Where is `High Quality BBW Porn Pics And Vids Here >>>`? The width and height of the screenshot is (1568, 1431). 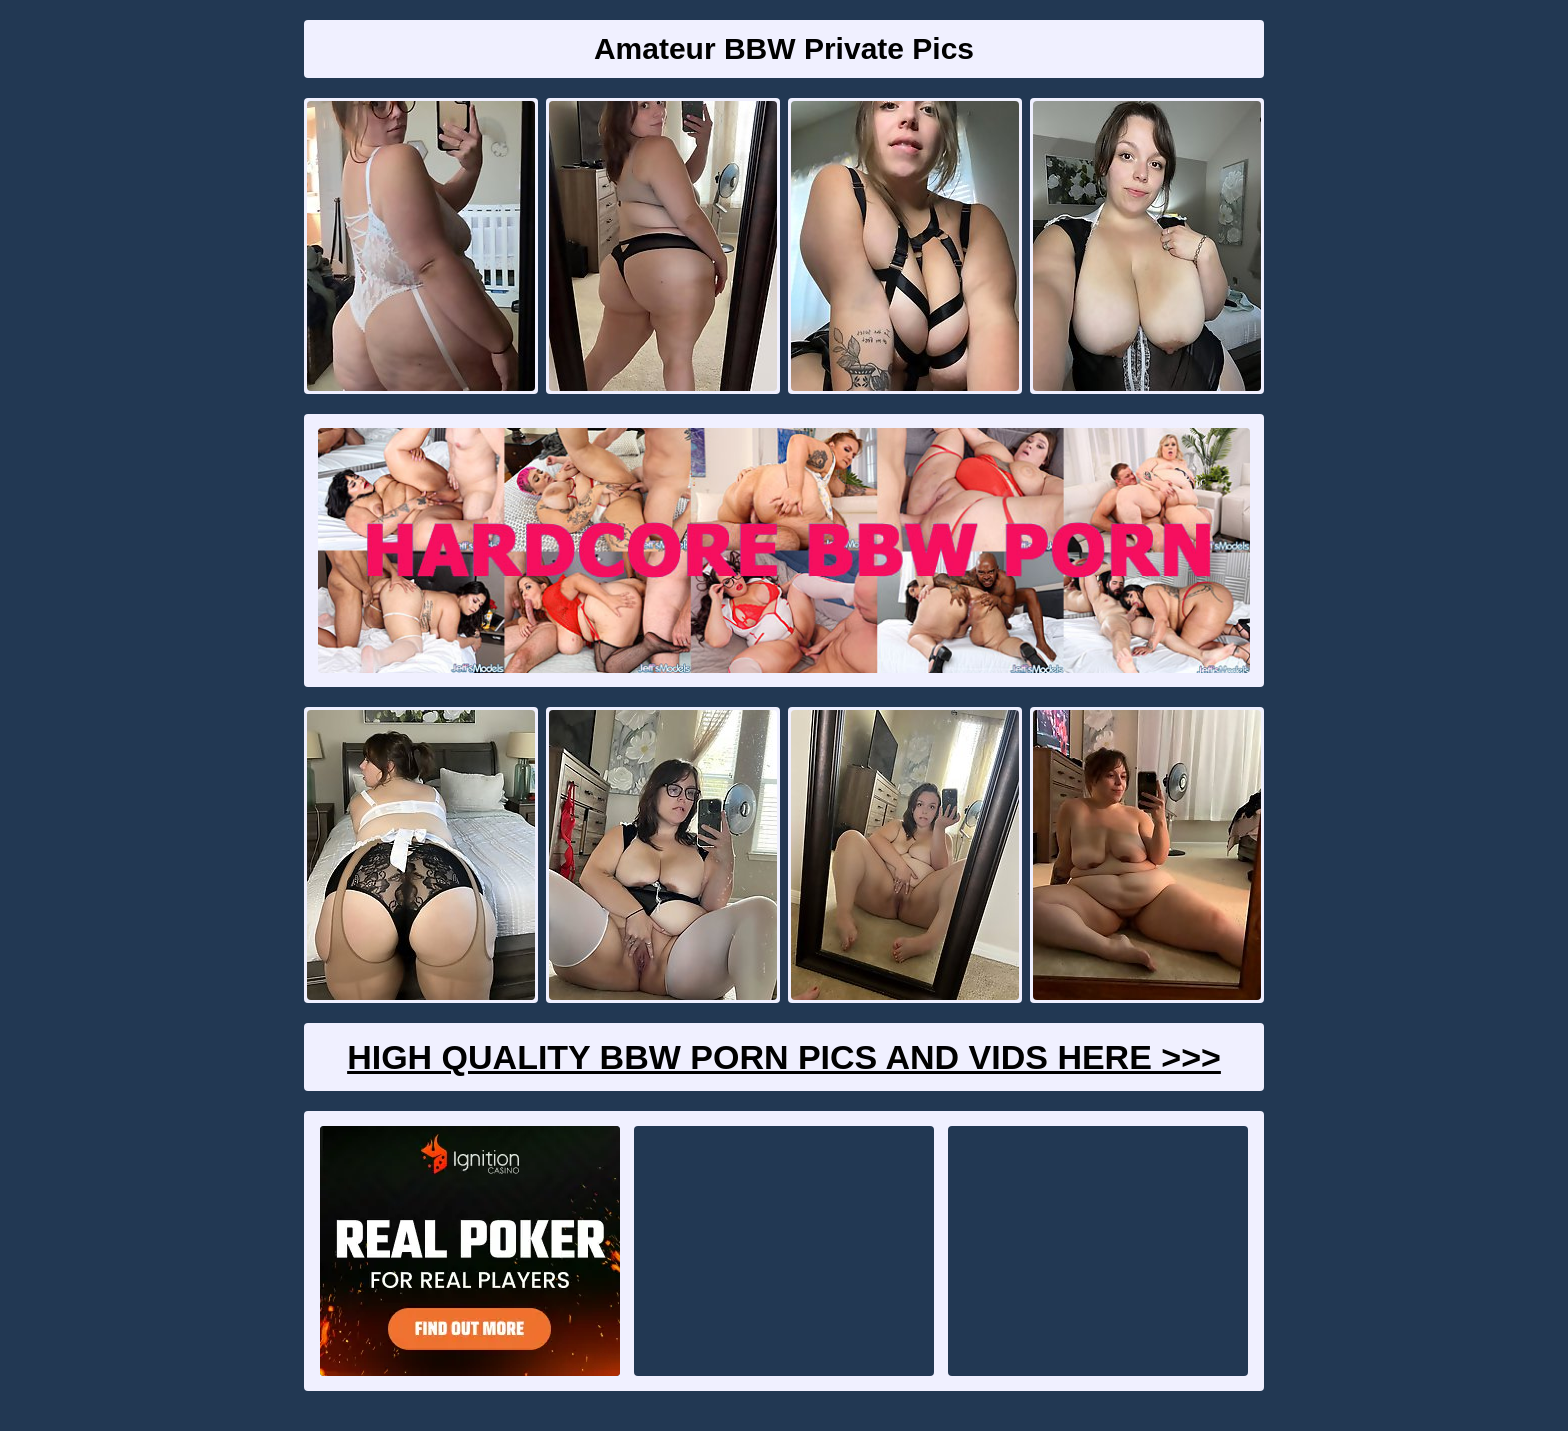 High Quality BBW Porn Pics And Vids Here >>> is located at coordinates (784, 1057).